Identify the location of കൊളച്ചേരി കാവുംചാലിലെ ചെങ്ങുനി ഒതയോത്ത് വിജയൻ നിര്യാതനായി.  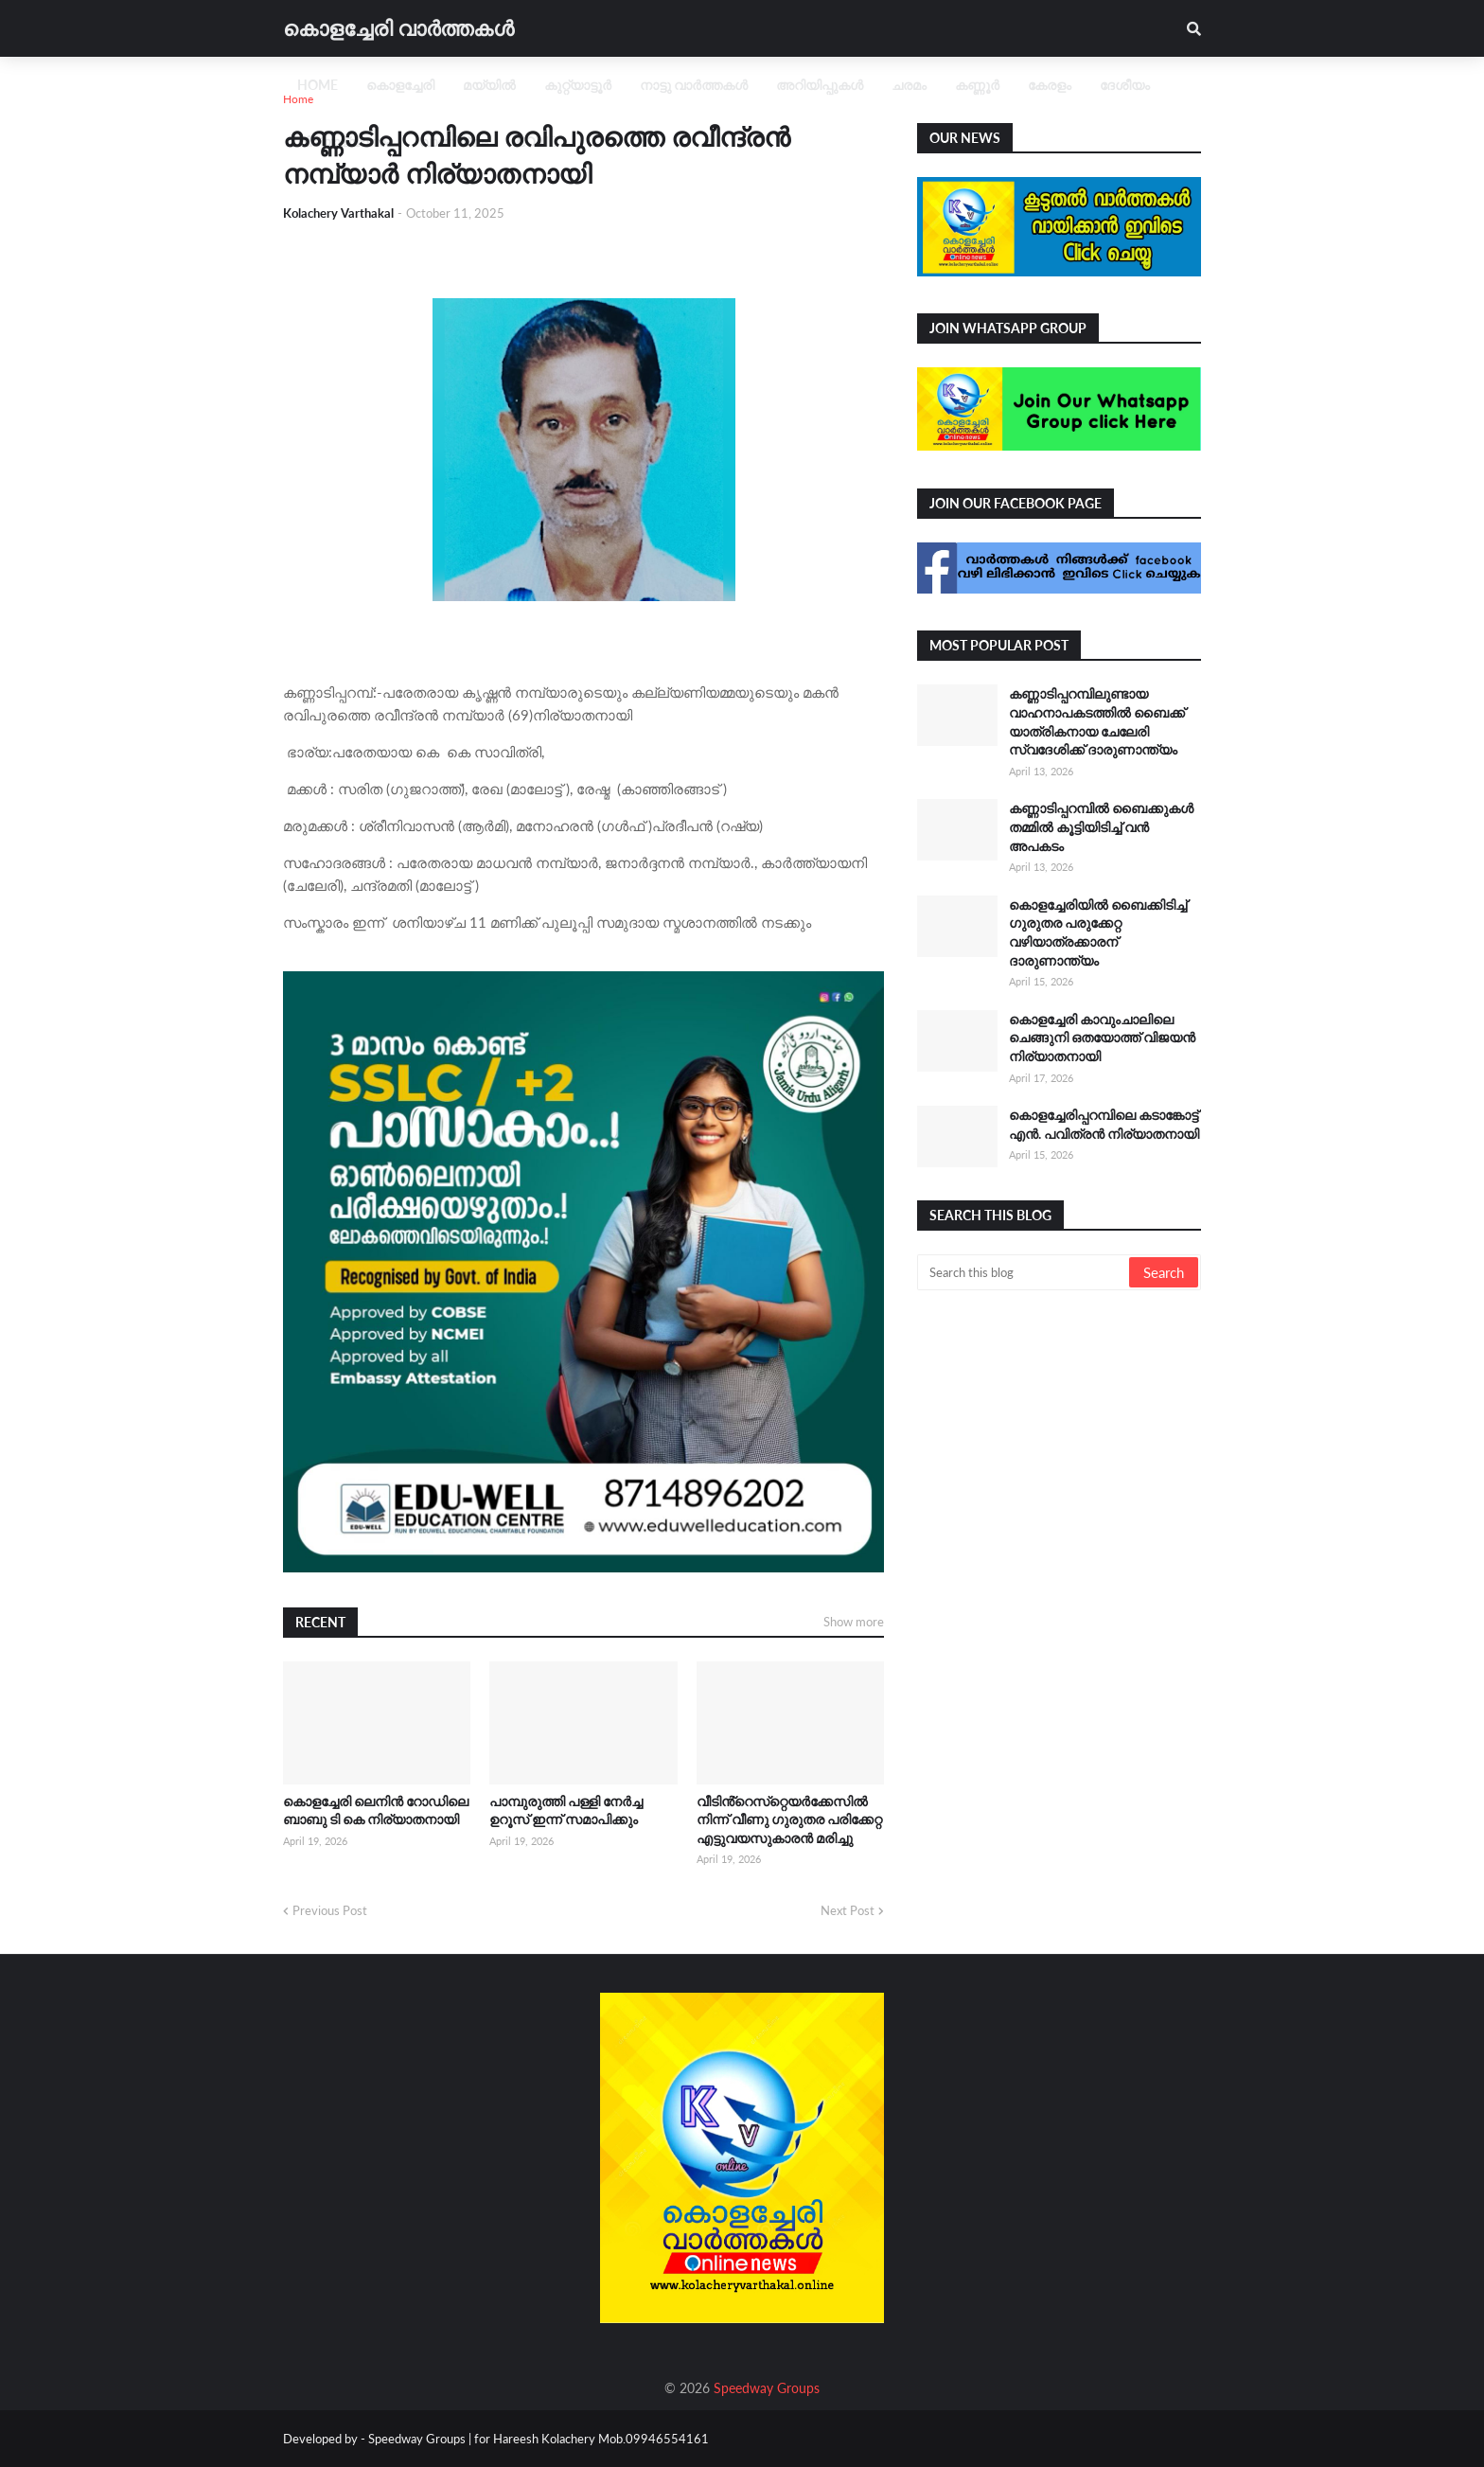
(1102, 1037).